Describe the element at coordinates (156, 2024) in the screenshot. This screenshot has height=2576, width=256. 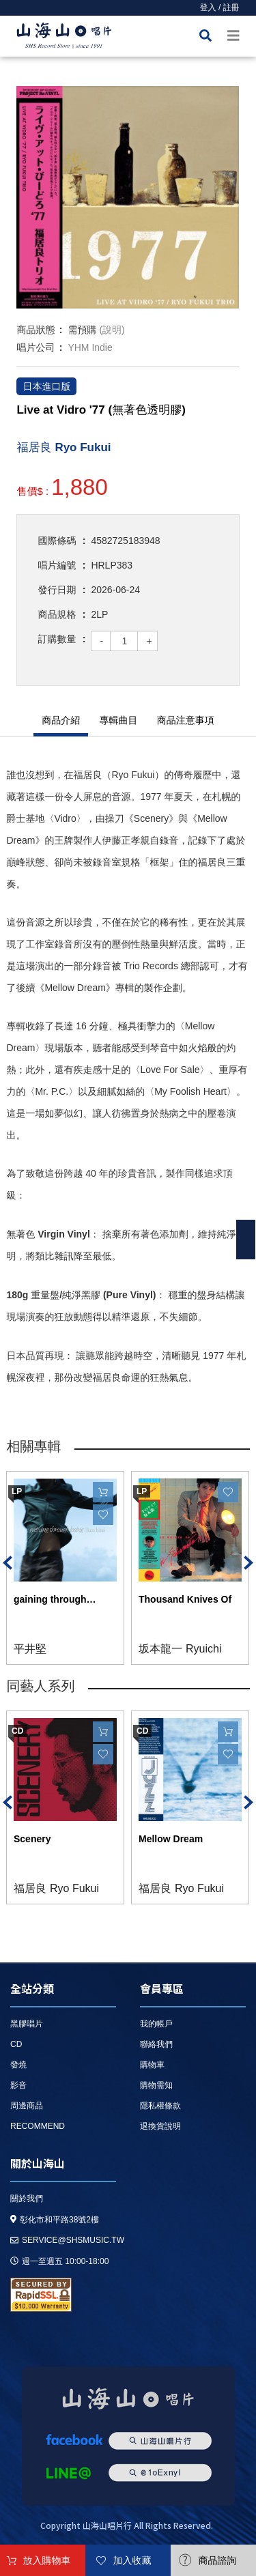
I see `我的帳戶` at that location.